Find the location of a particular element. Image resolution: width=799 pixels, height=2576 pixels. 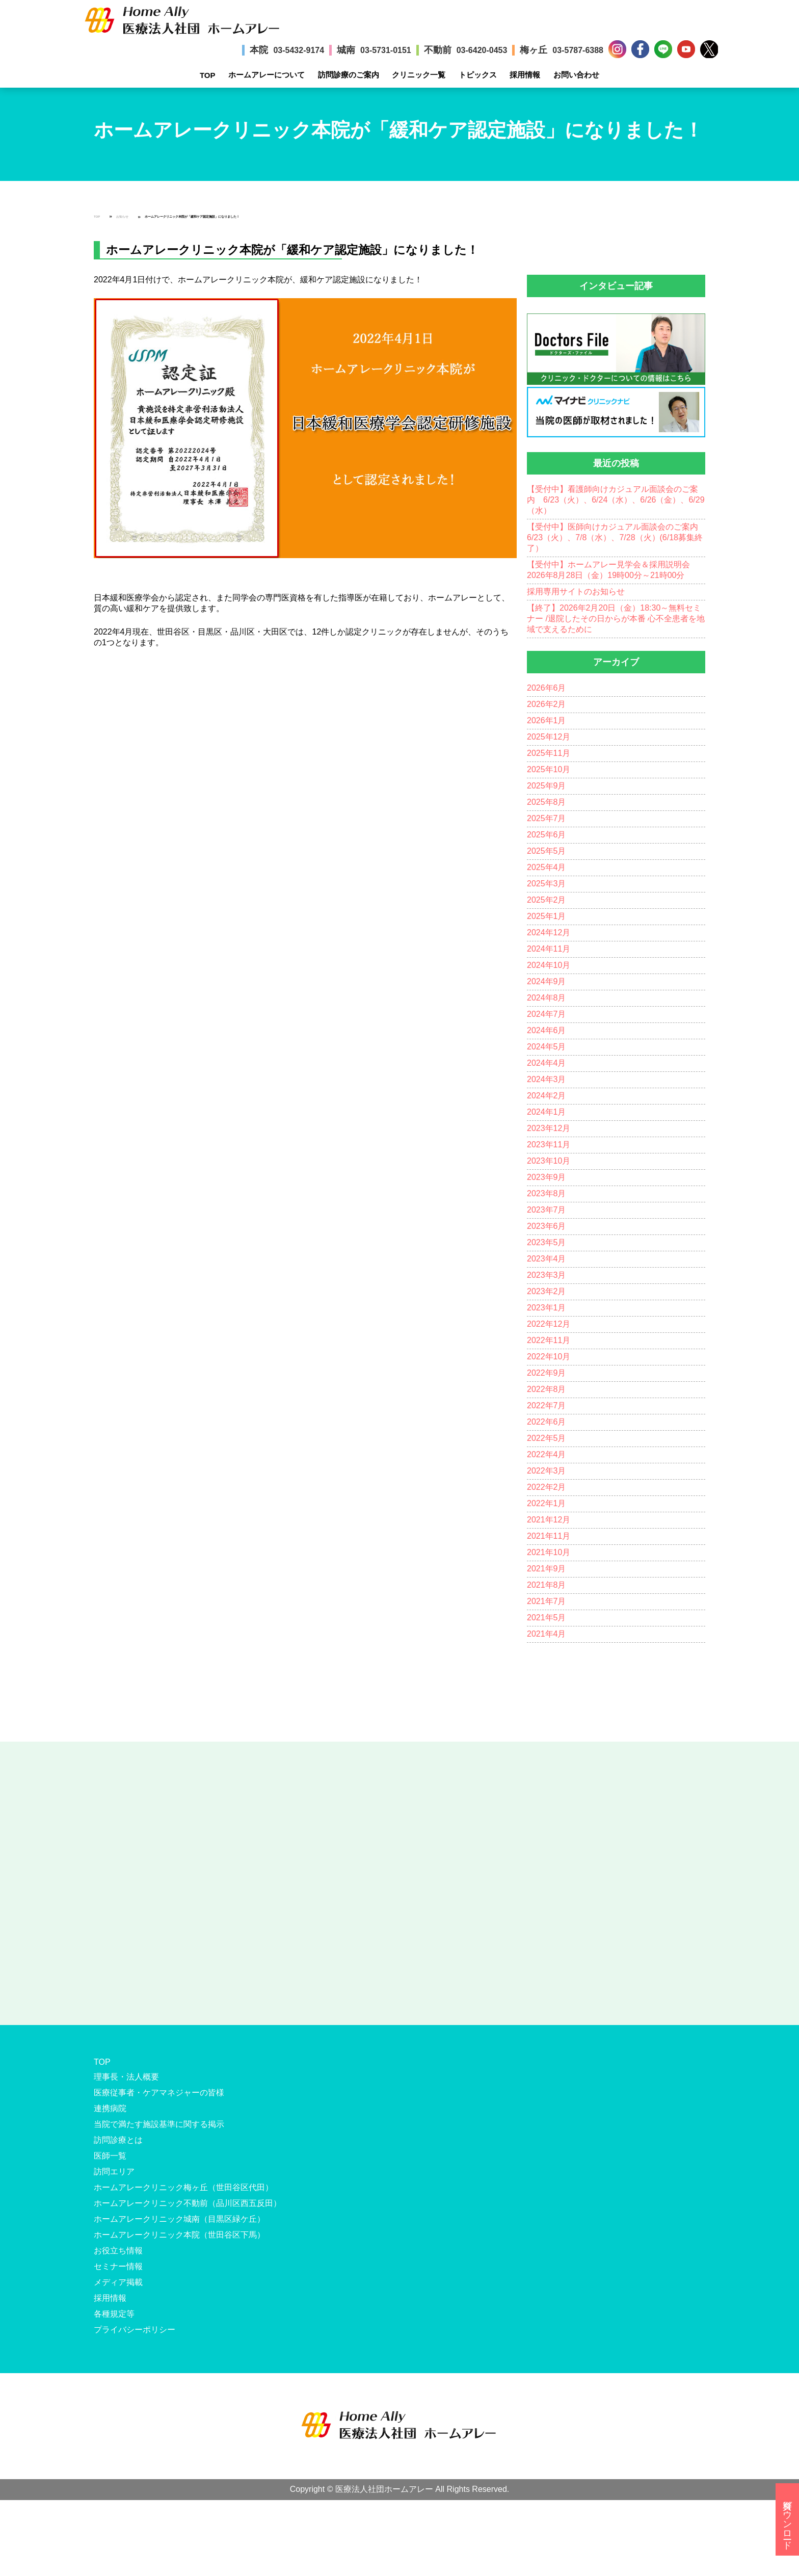

2022年11月 is located at coordinates (548, 1340).